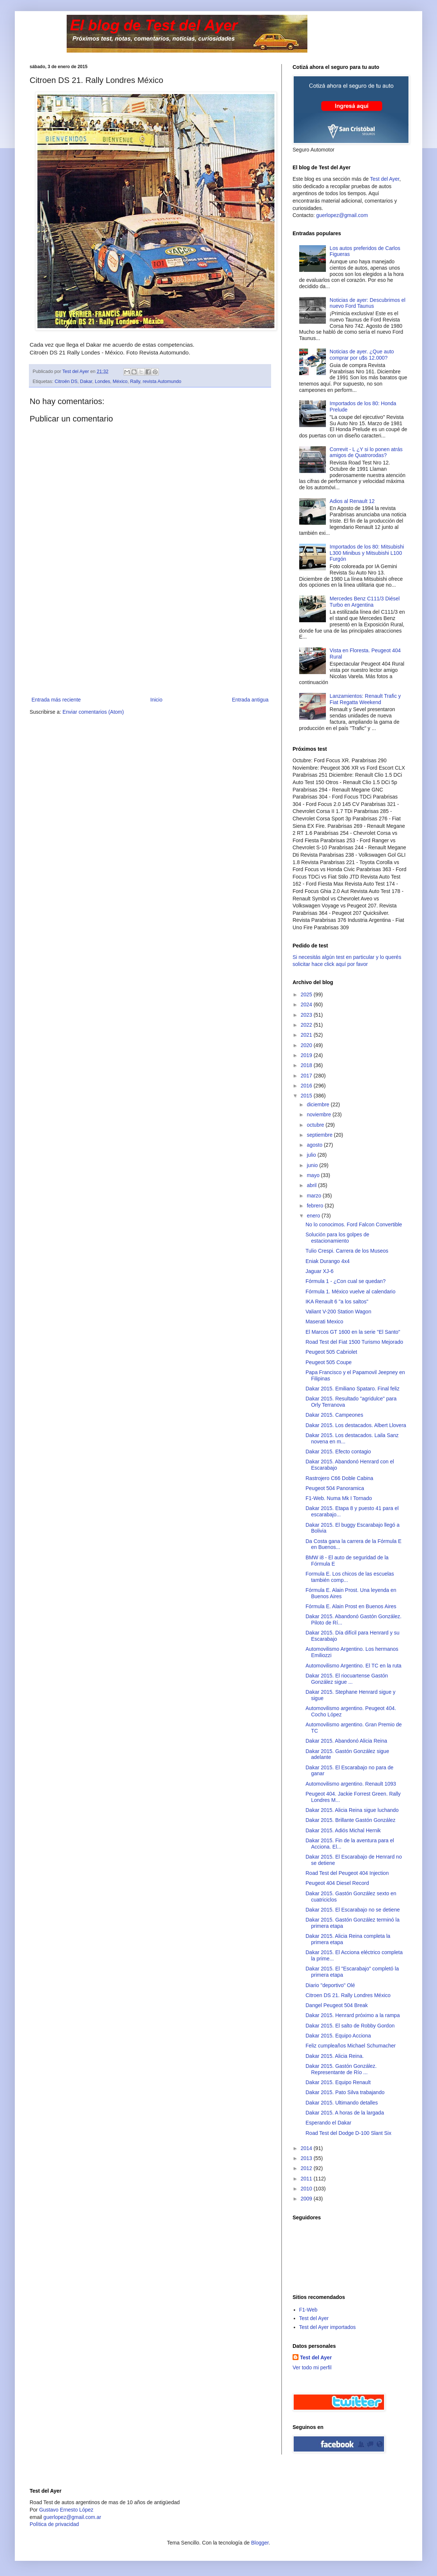  Describe the element at coordinates (327, 2327) in the screenshot. I see `Test del Ayer importados` at that location.